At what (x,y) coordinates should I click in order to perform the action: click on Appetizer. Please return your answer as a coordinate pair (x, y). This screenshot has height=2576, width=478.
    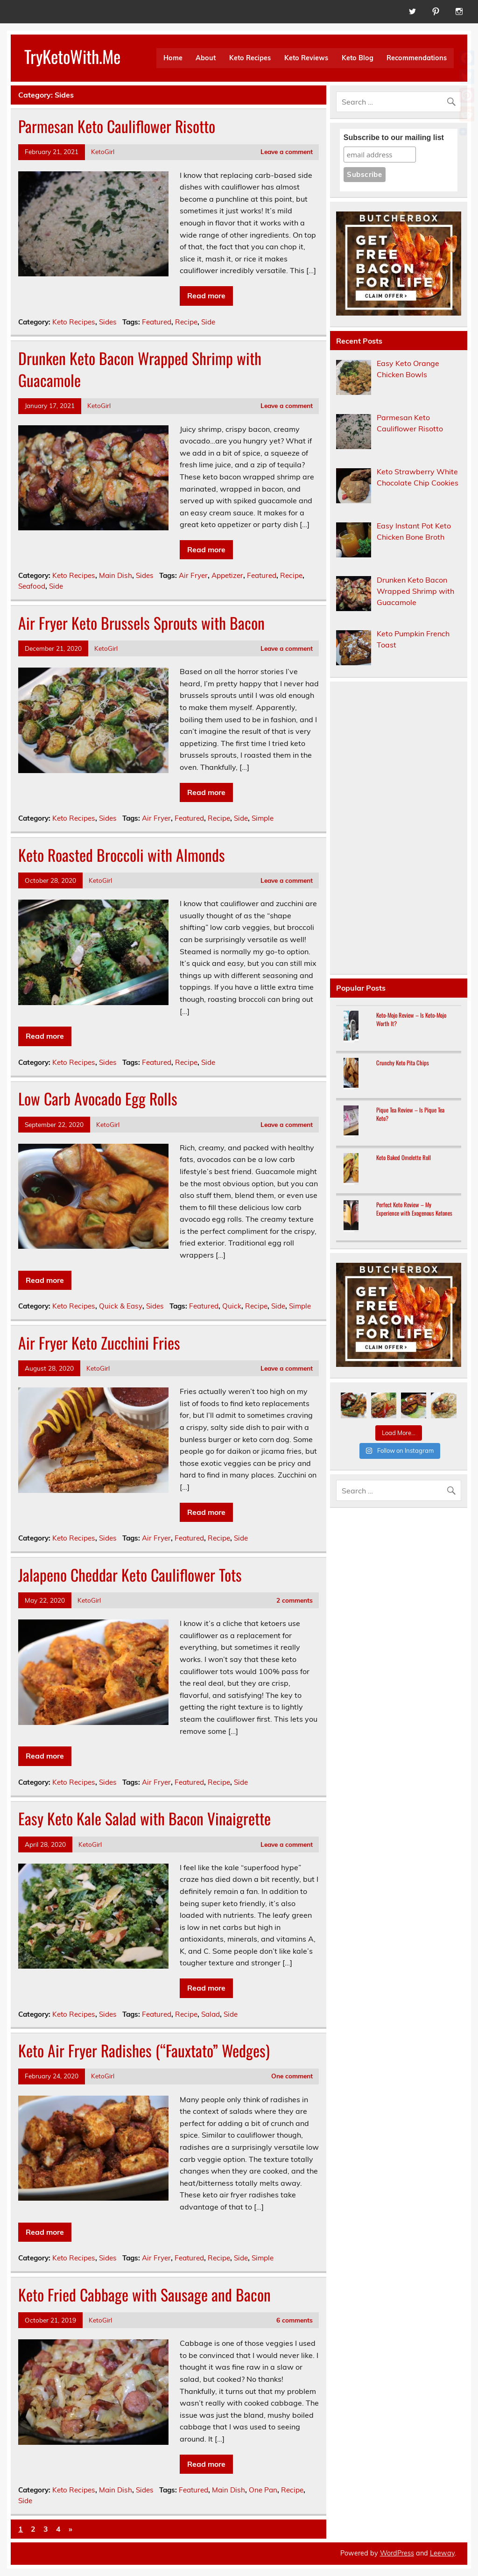
    Looking at the image, I should click on (227, 575).